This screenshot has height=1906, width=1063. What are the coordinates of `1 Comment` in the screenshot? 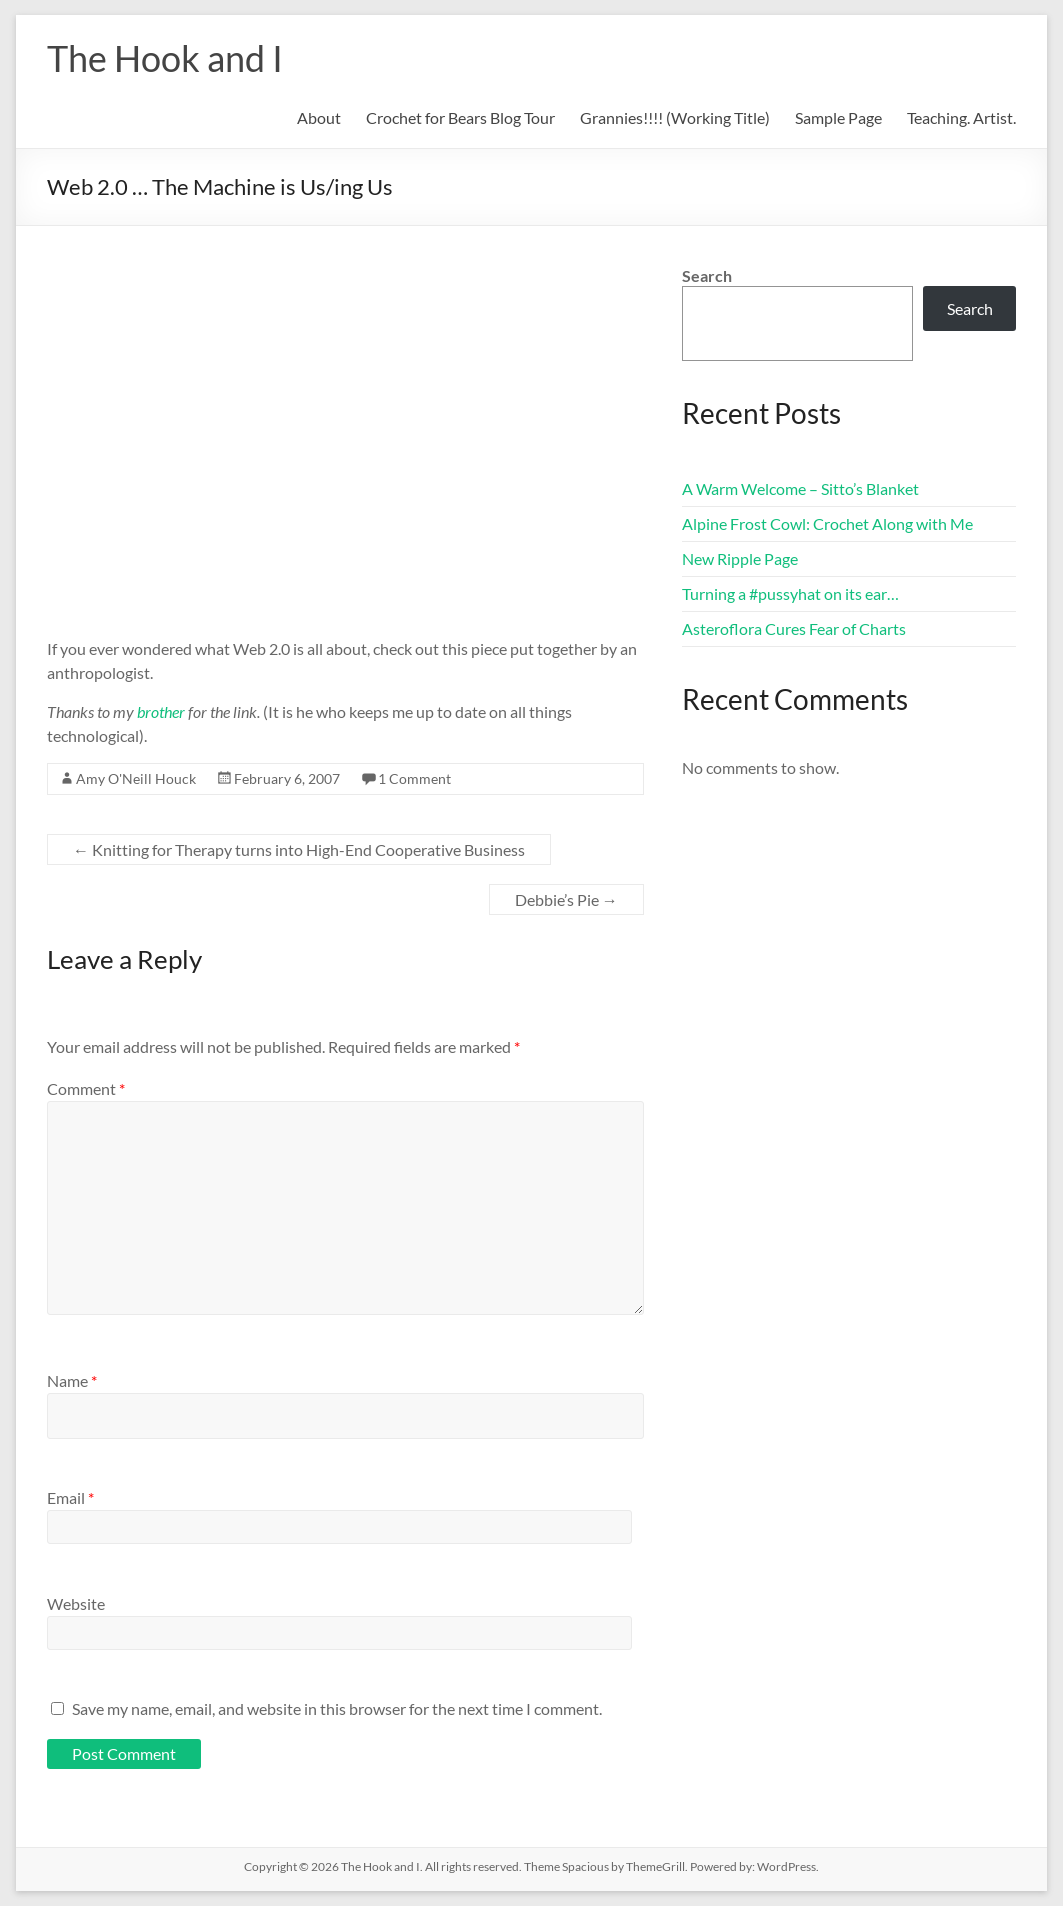 It's located at (414, 778).